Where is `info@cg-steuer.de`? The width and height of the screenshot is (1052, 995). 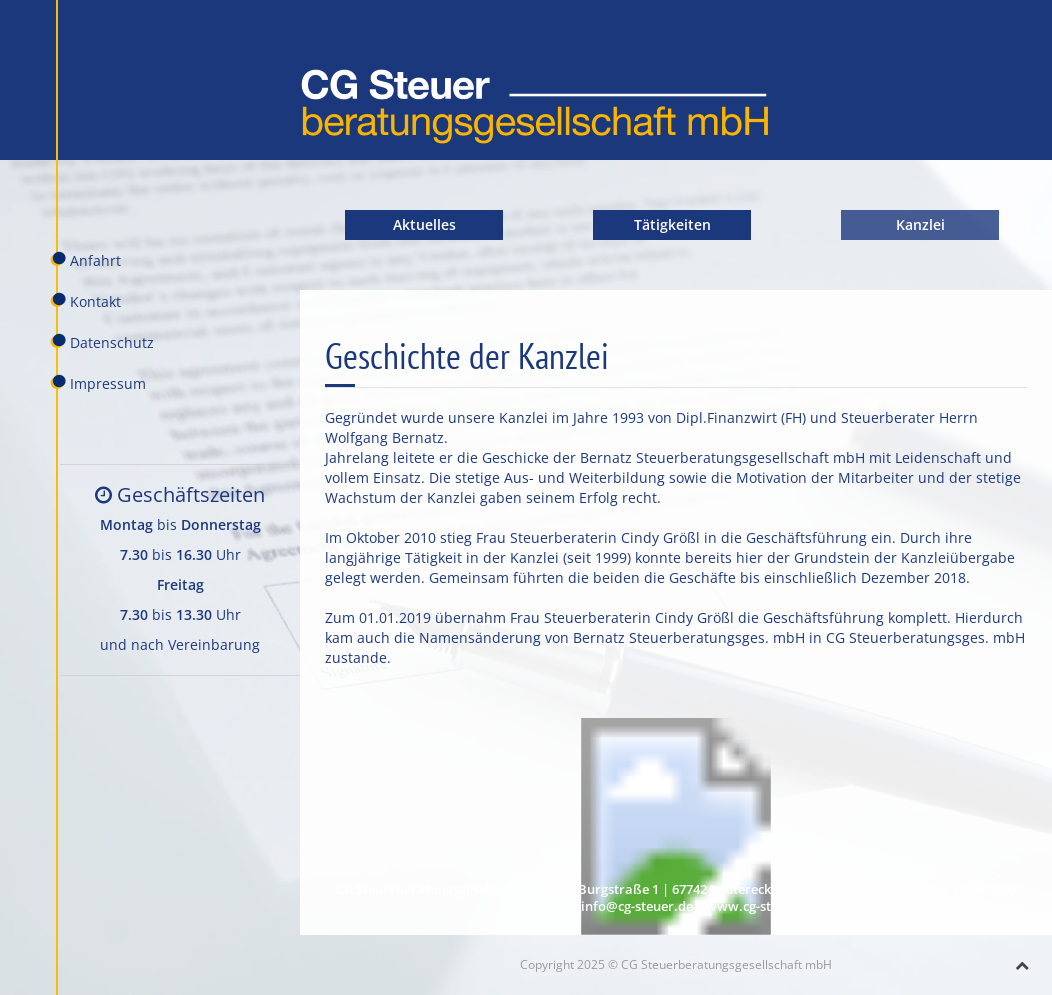 info@cg-steuer.de is located at coordinates (637, 906).